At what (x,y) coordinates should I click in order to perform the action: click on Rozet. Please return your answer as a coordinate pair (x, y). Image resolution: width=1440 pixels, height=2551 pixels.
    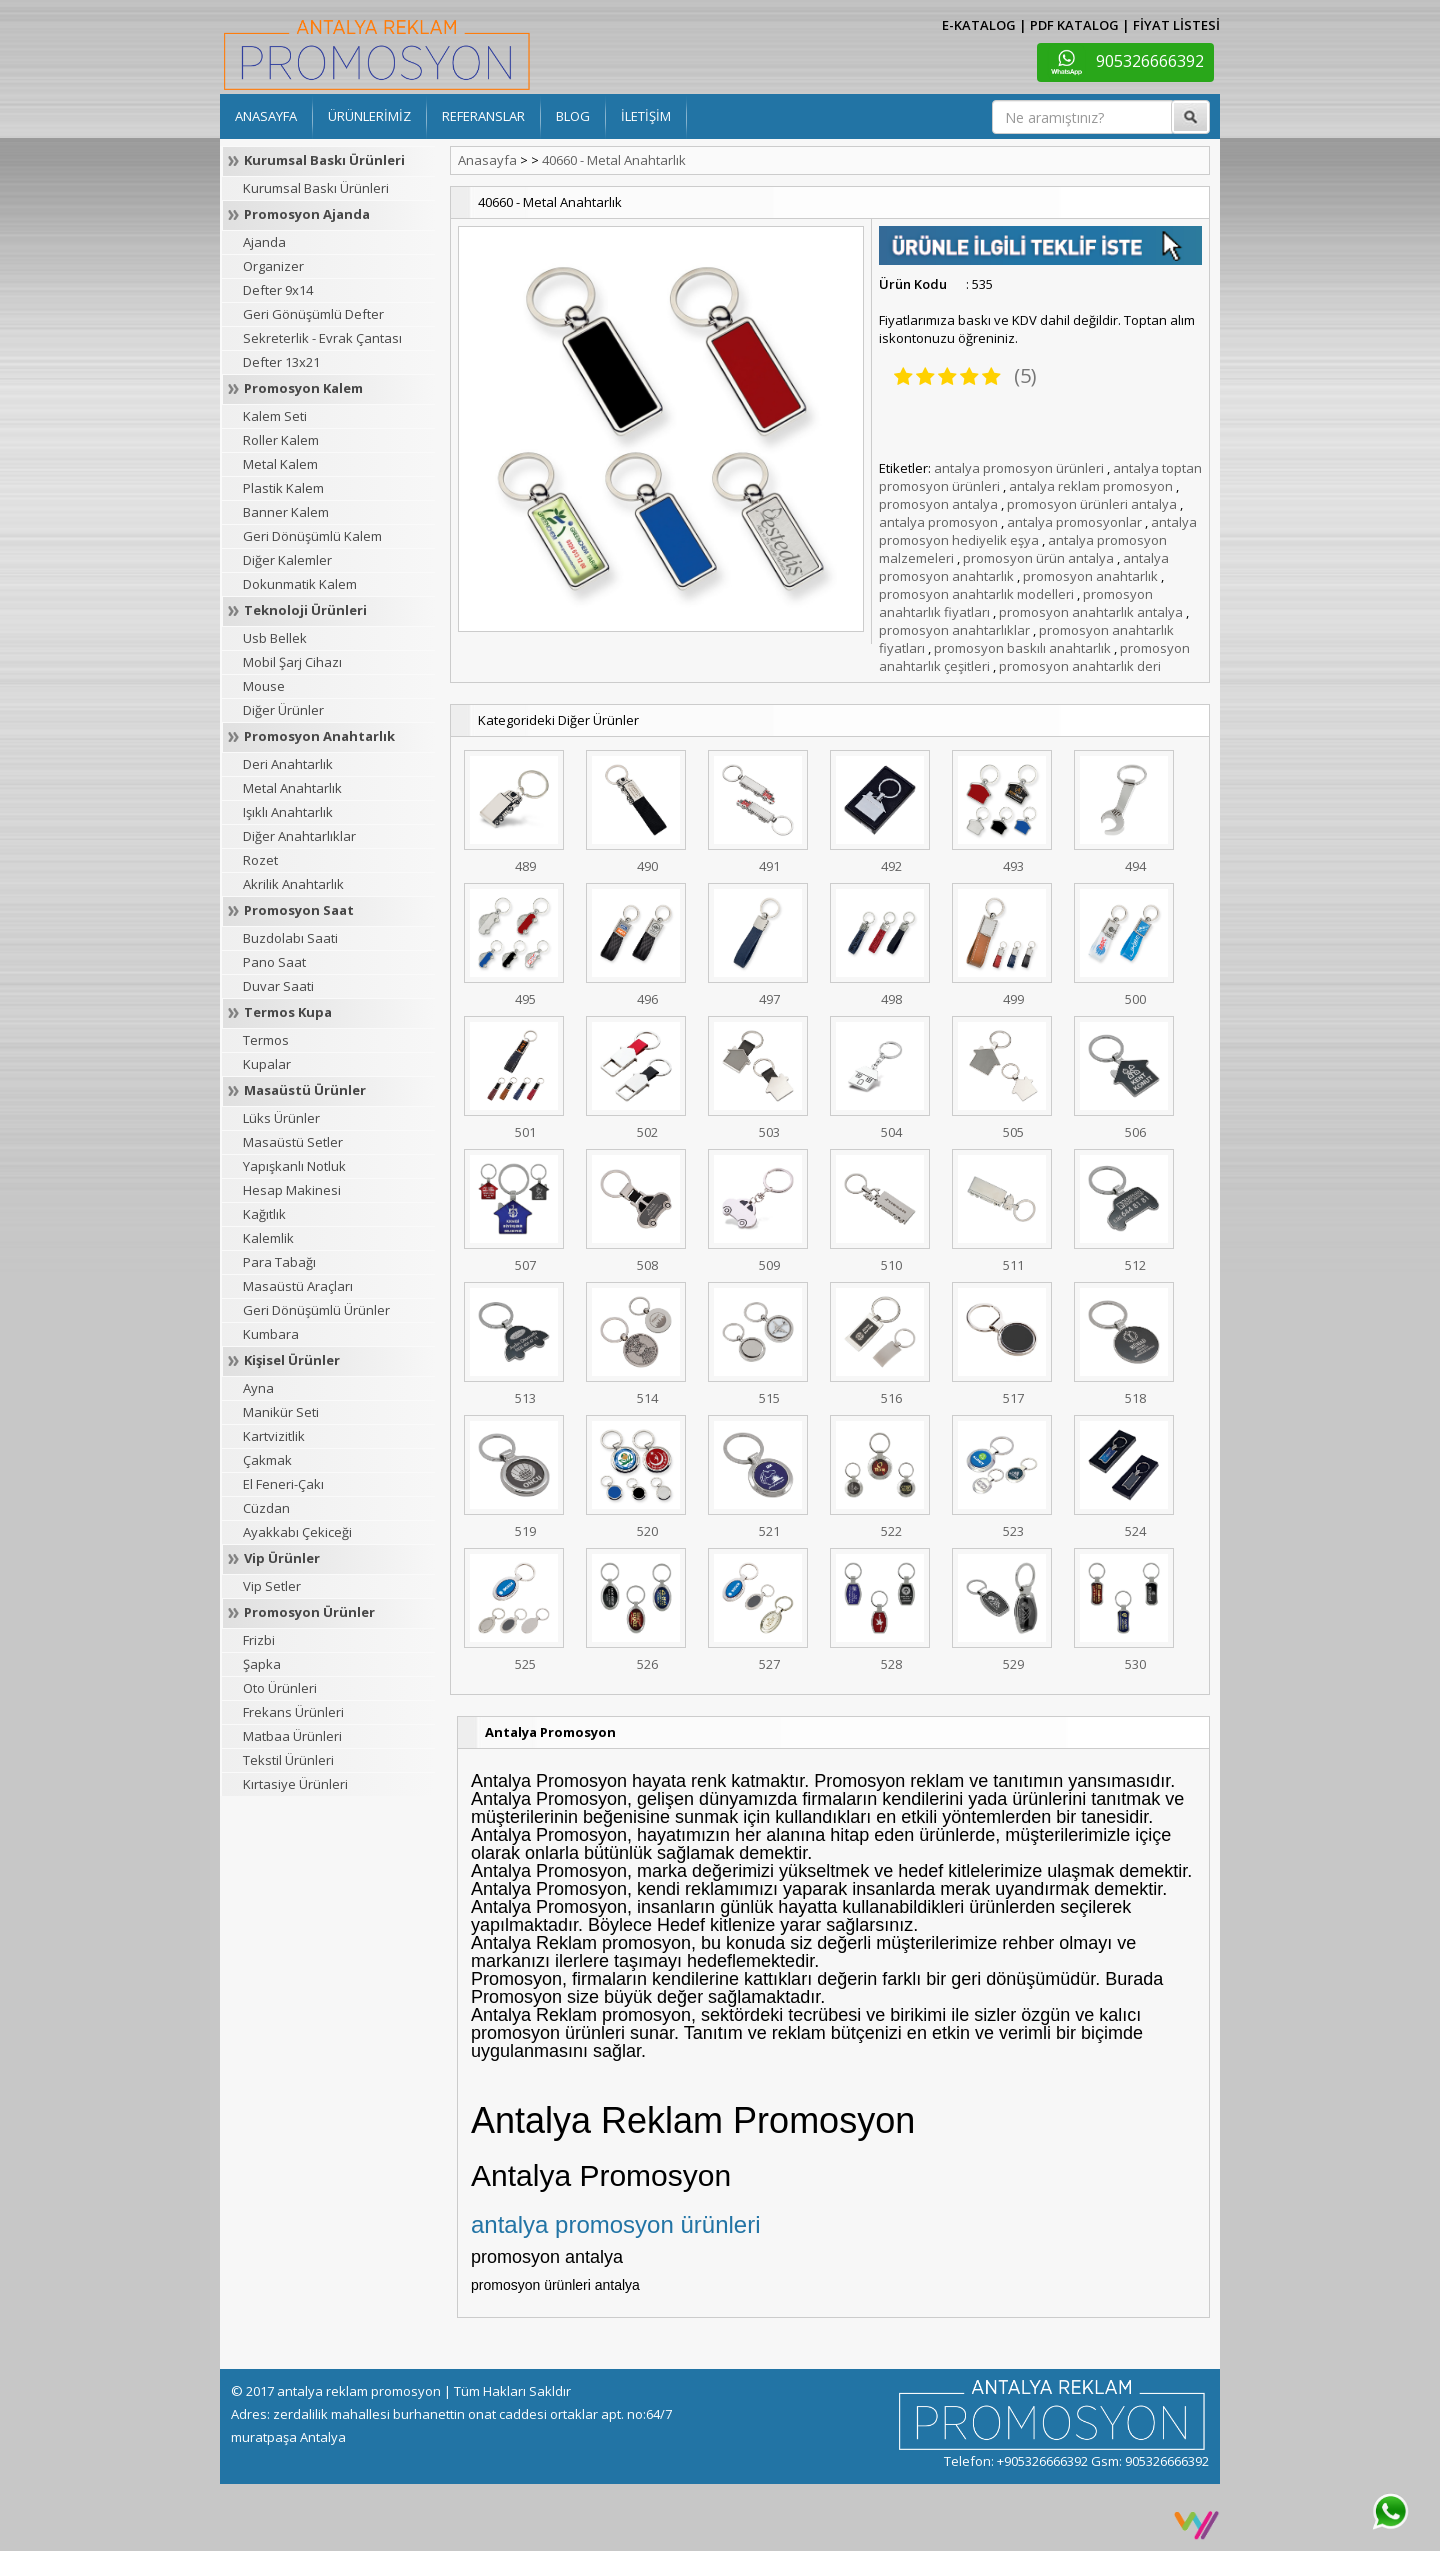
    Looking at the image, I should click on (260, 860).